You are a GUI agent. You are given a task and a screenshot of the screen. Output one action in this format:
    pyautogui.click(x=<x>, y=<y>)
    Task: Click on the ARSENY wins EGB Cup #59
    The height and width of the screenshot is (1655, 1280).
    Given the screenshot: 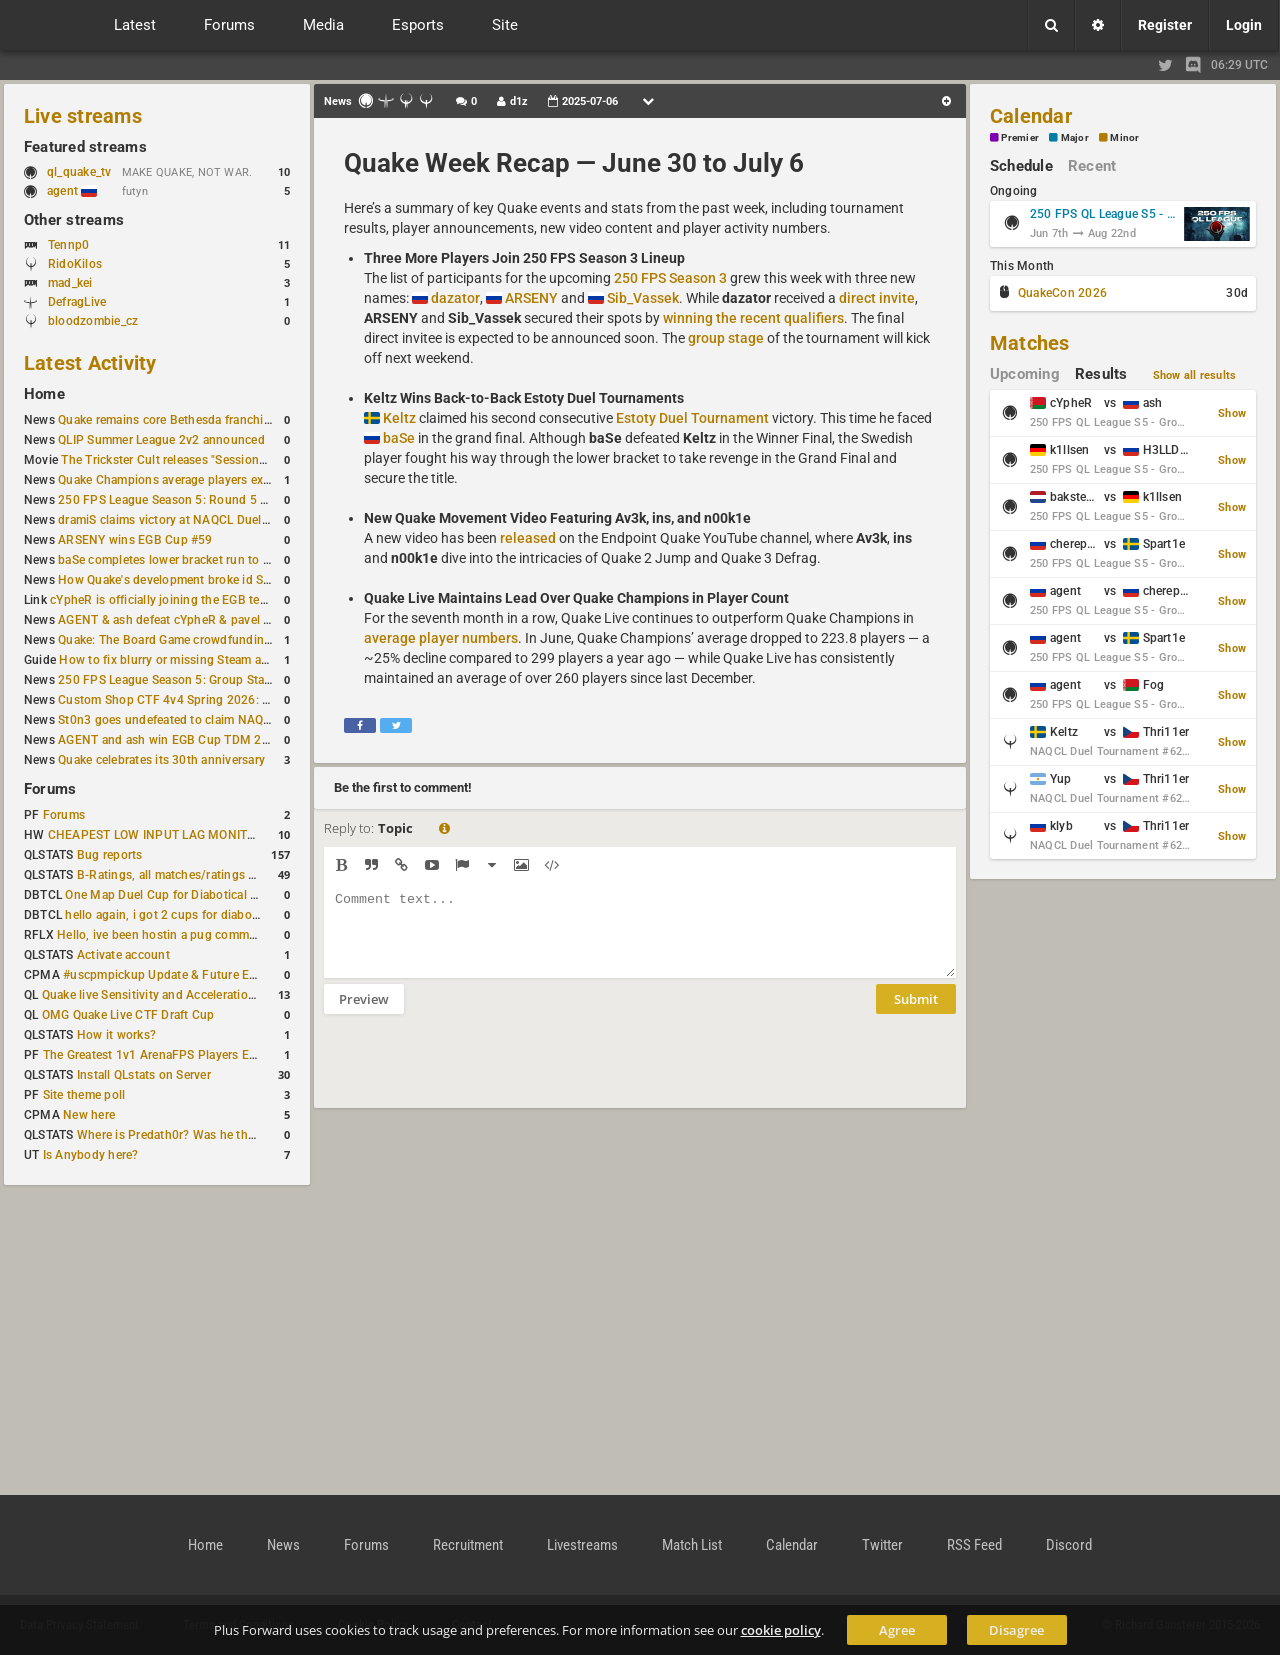 What is the action you would take?
    pyautogui.click(x=135, y=540)
    